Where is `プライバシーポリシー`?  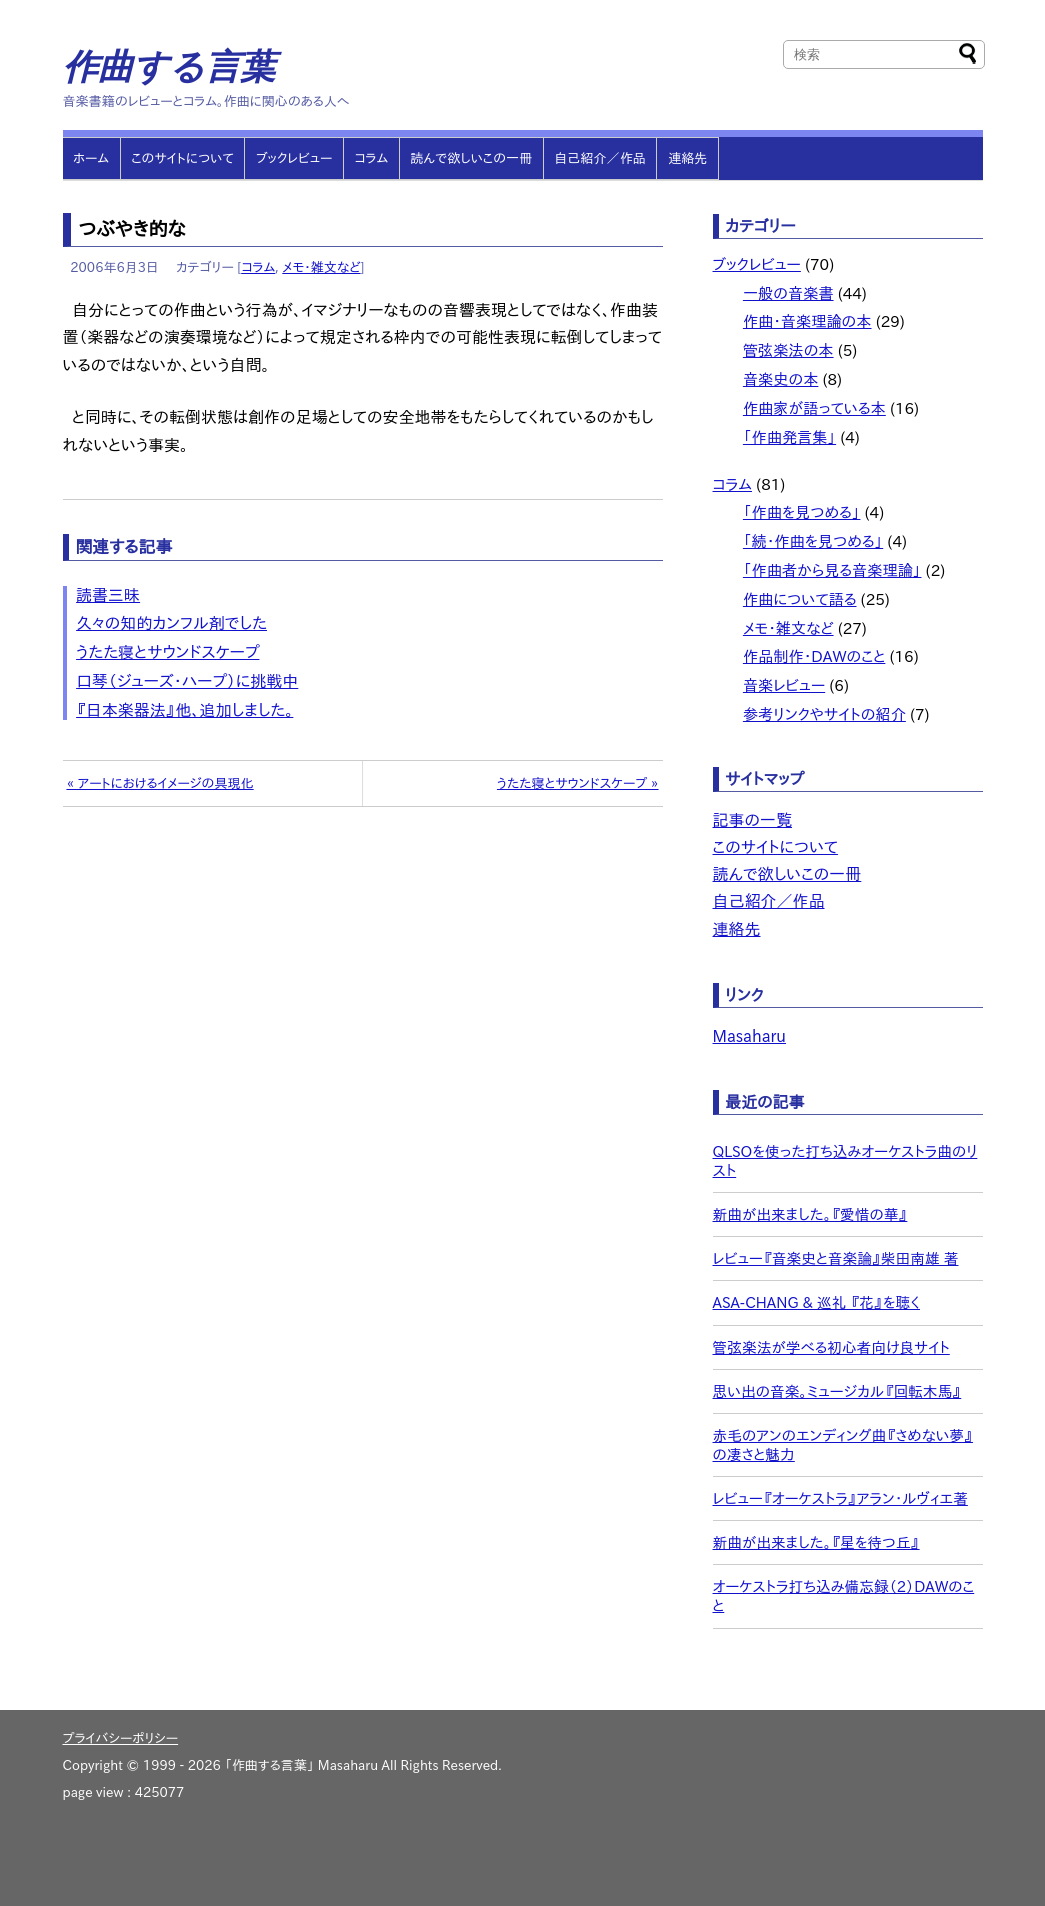 プライバシーポリシー is located at coordinates (121, 1738).